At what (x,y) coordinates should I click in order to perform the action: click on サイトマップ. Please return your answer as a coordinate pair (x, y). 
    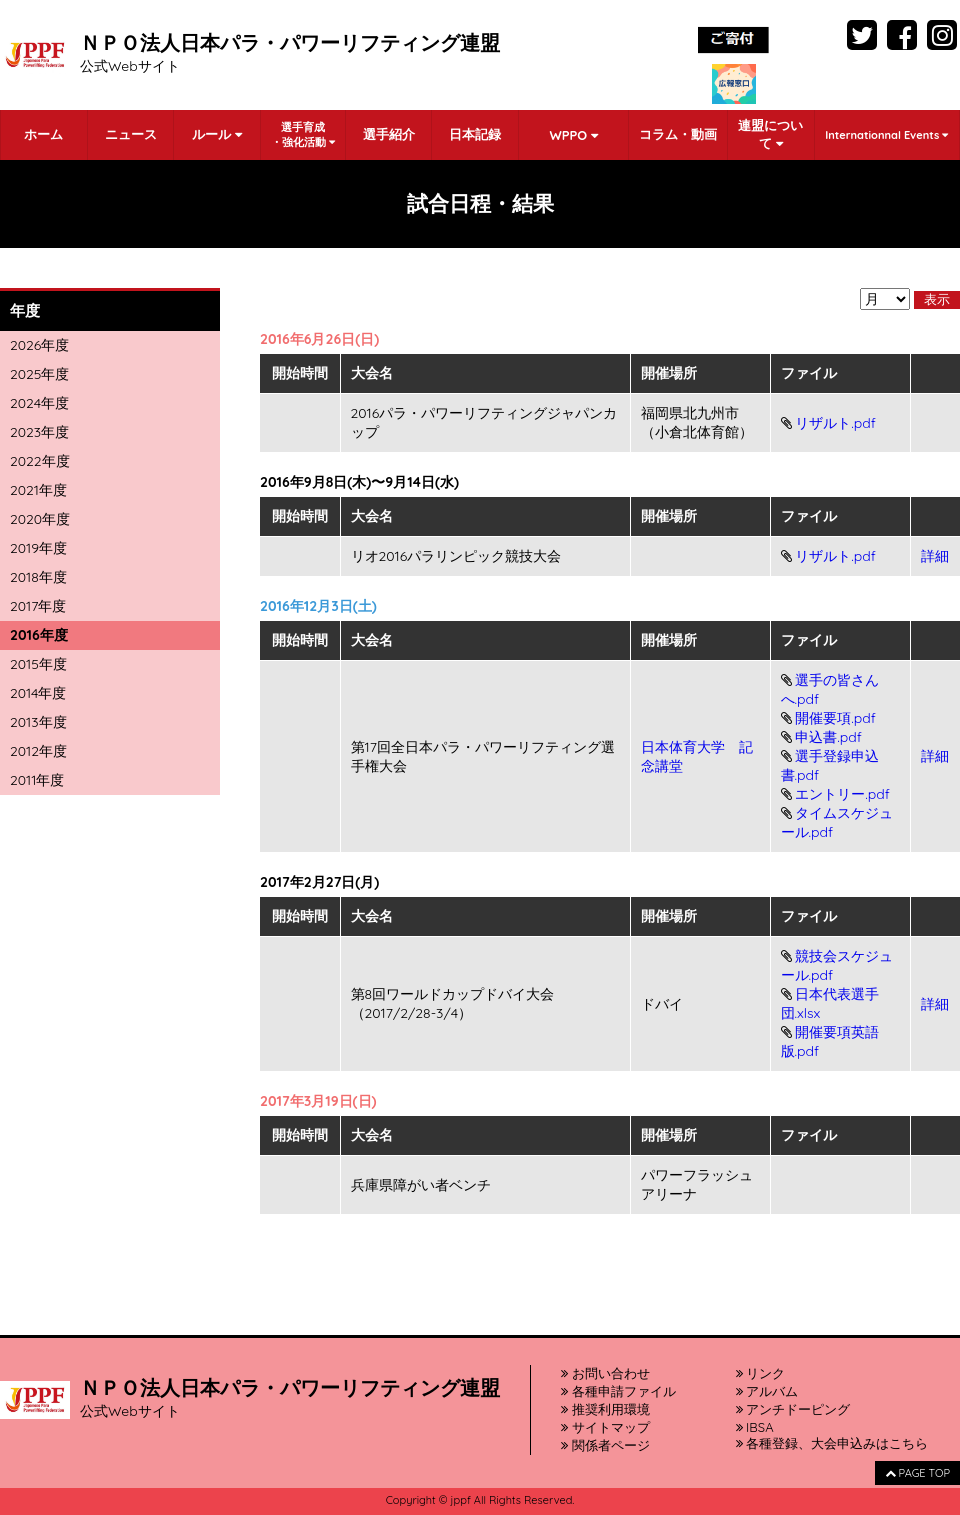
    Looking at the image, I should click on (605, 1427).